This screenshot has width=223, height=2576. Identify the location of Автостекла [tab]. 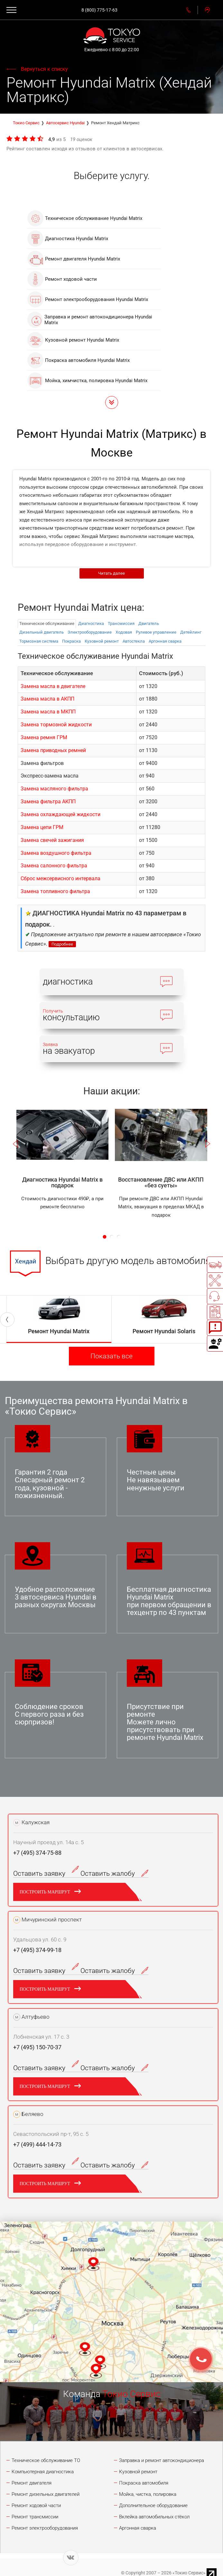
(134, 641).